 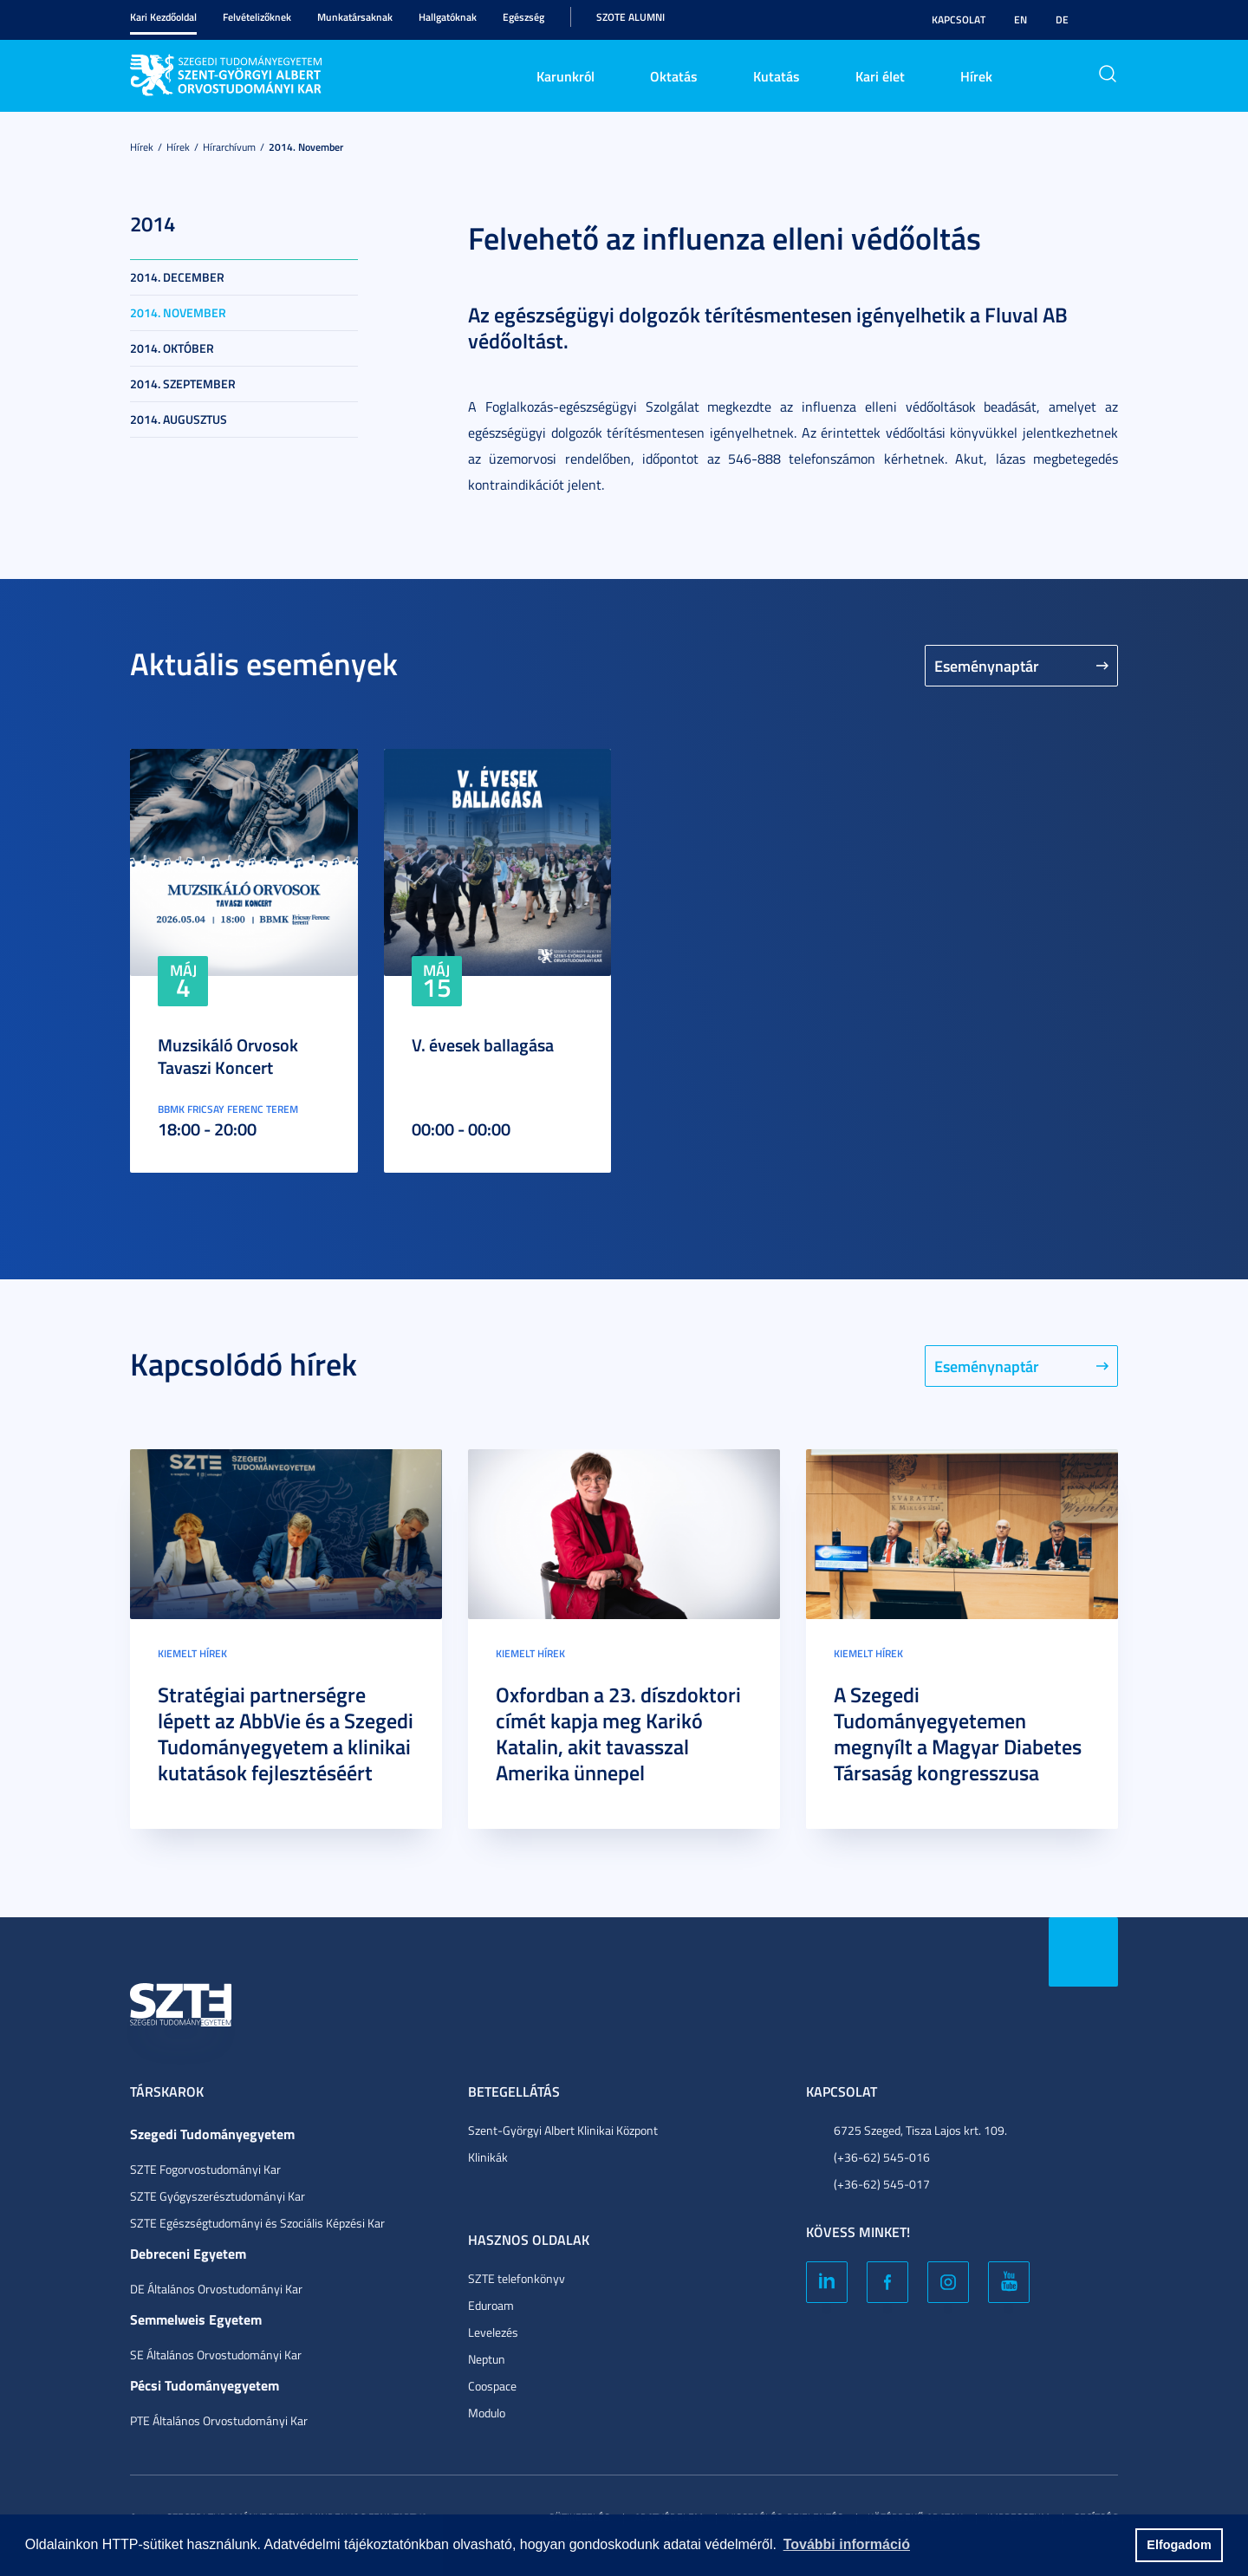 What do you see at coordinates (205, 2169) in the screenshot?
I see `SZTE Fogorvostudományi Kar` at bounding box center [205, 2169].